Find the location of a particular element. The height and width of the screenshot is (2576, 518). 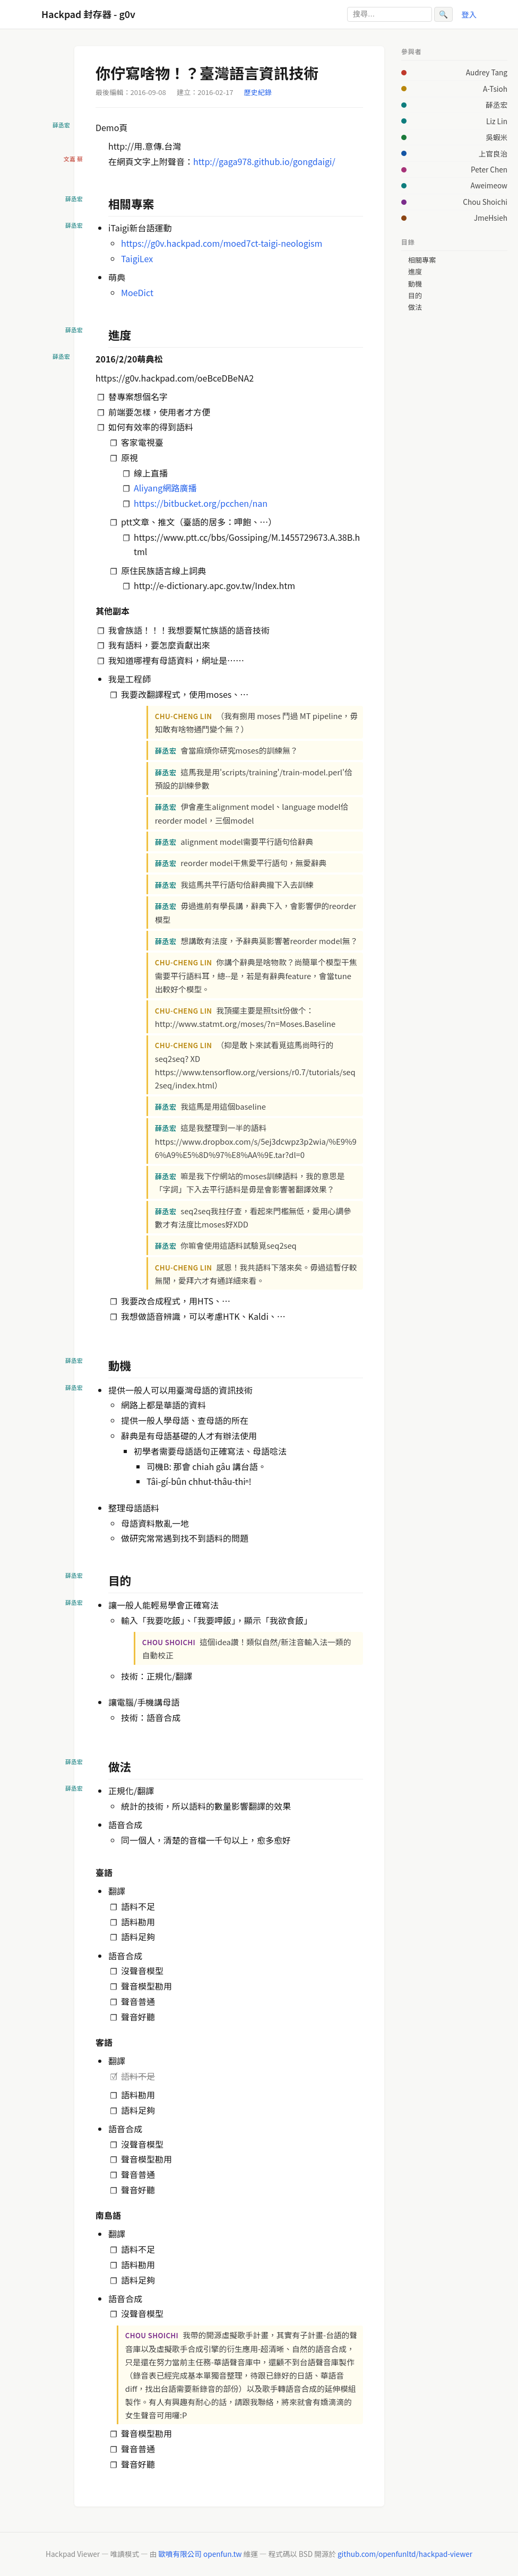

歷史紀錄 is located at coordinates (258, 92).